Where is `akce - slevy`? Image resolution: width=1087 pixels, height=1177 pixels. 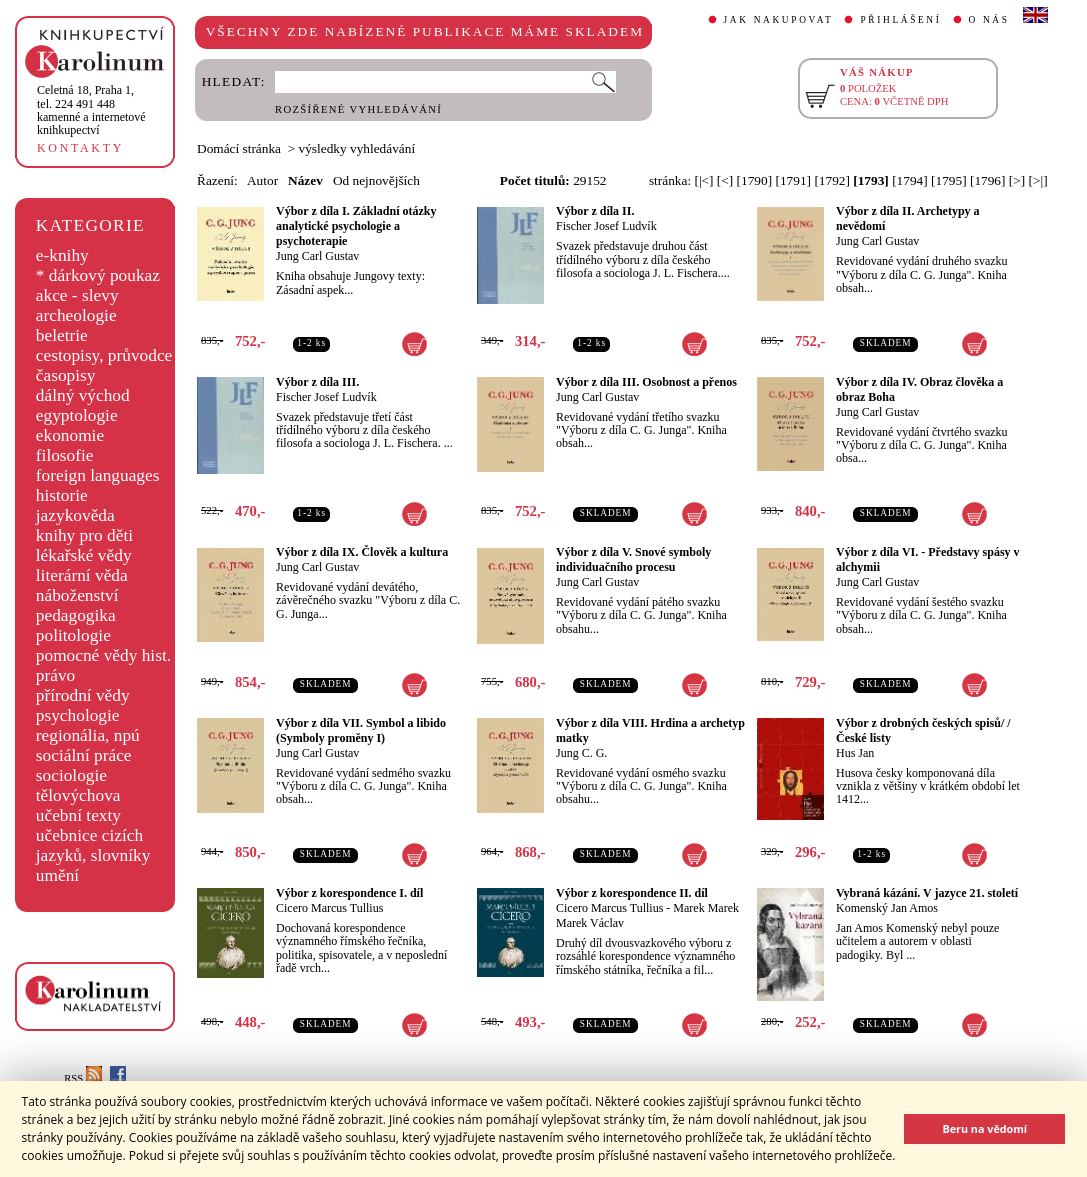
akce - slevy is located at coordinates (77, 295).